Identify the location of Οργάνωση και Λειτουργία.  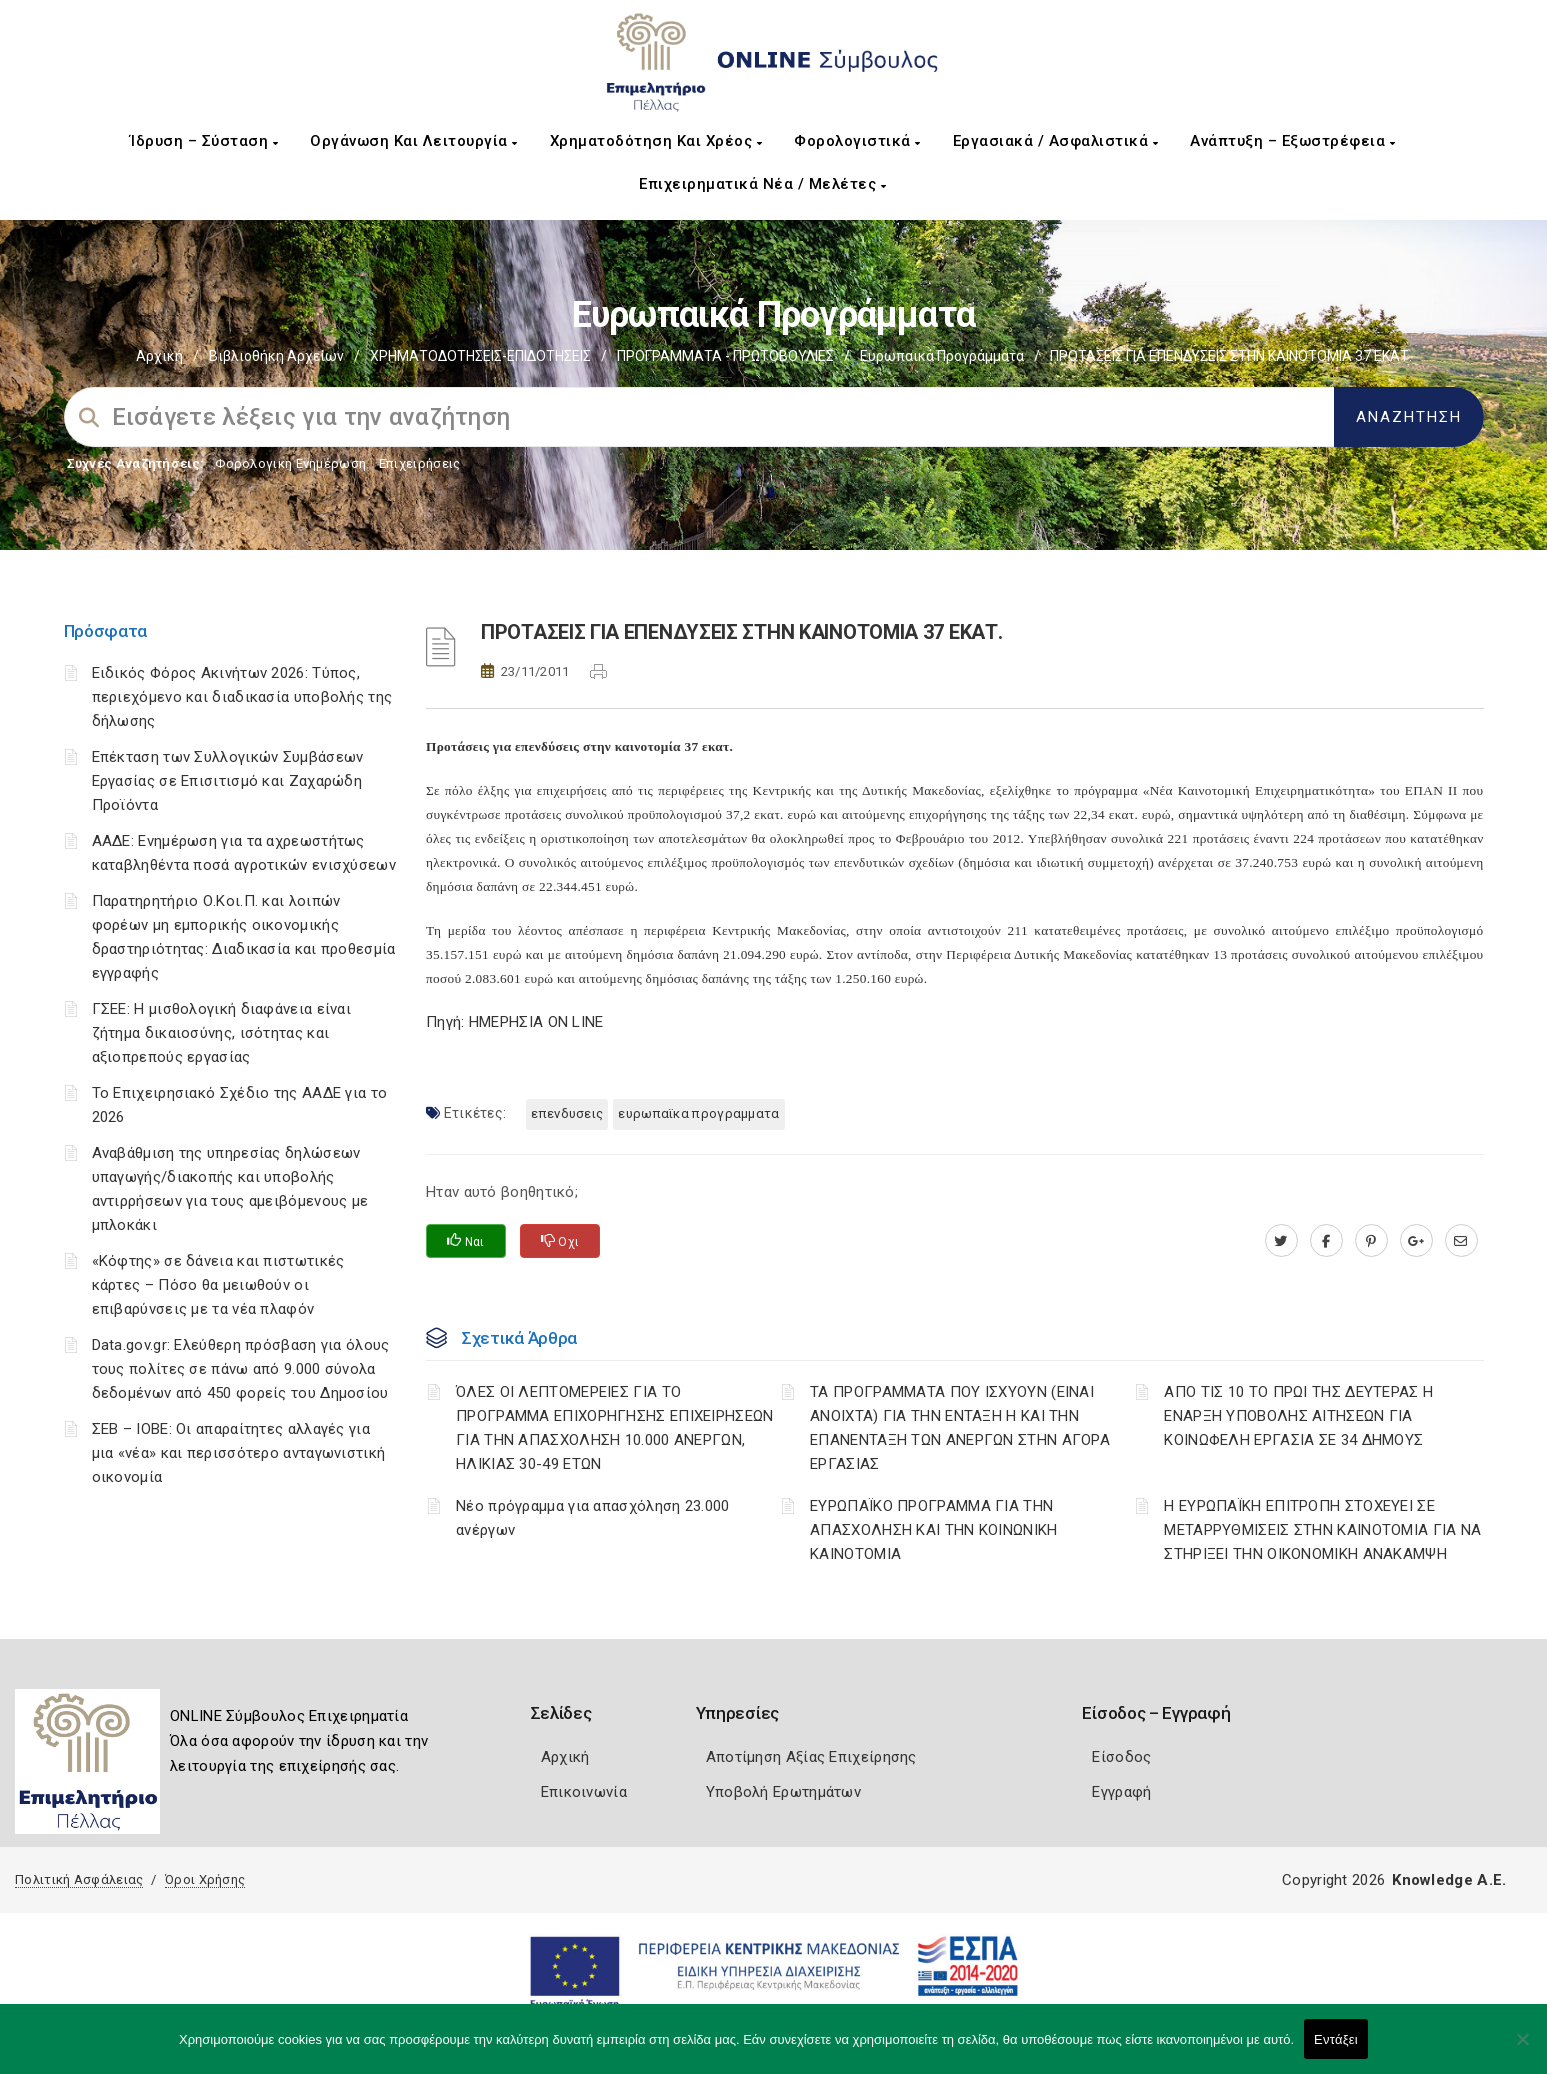
(414, 141).